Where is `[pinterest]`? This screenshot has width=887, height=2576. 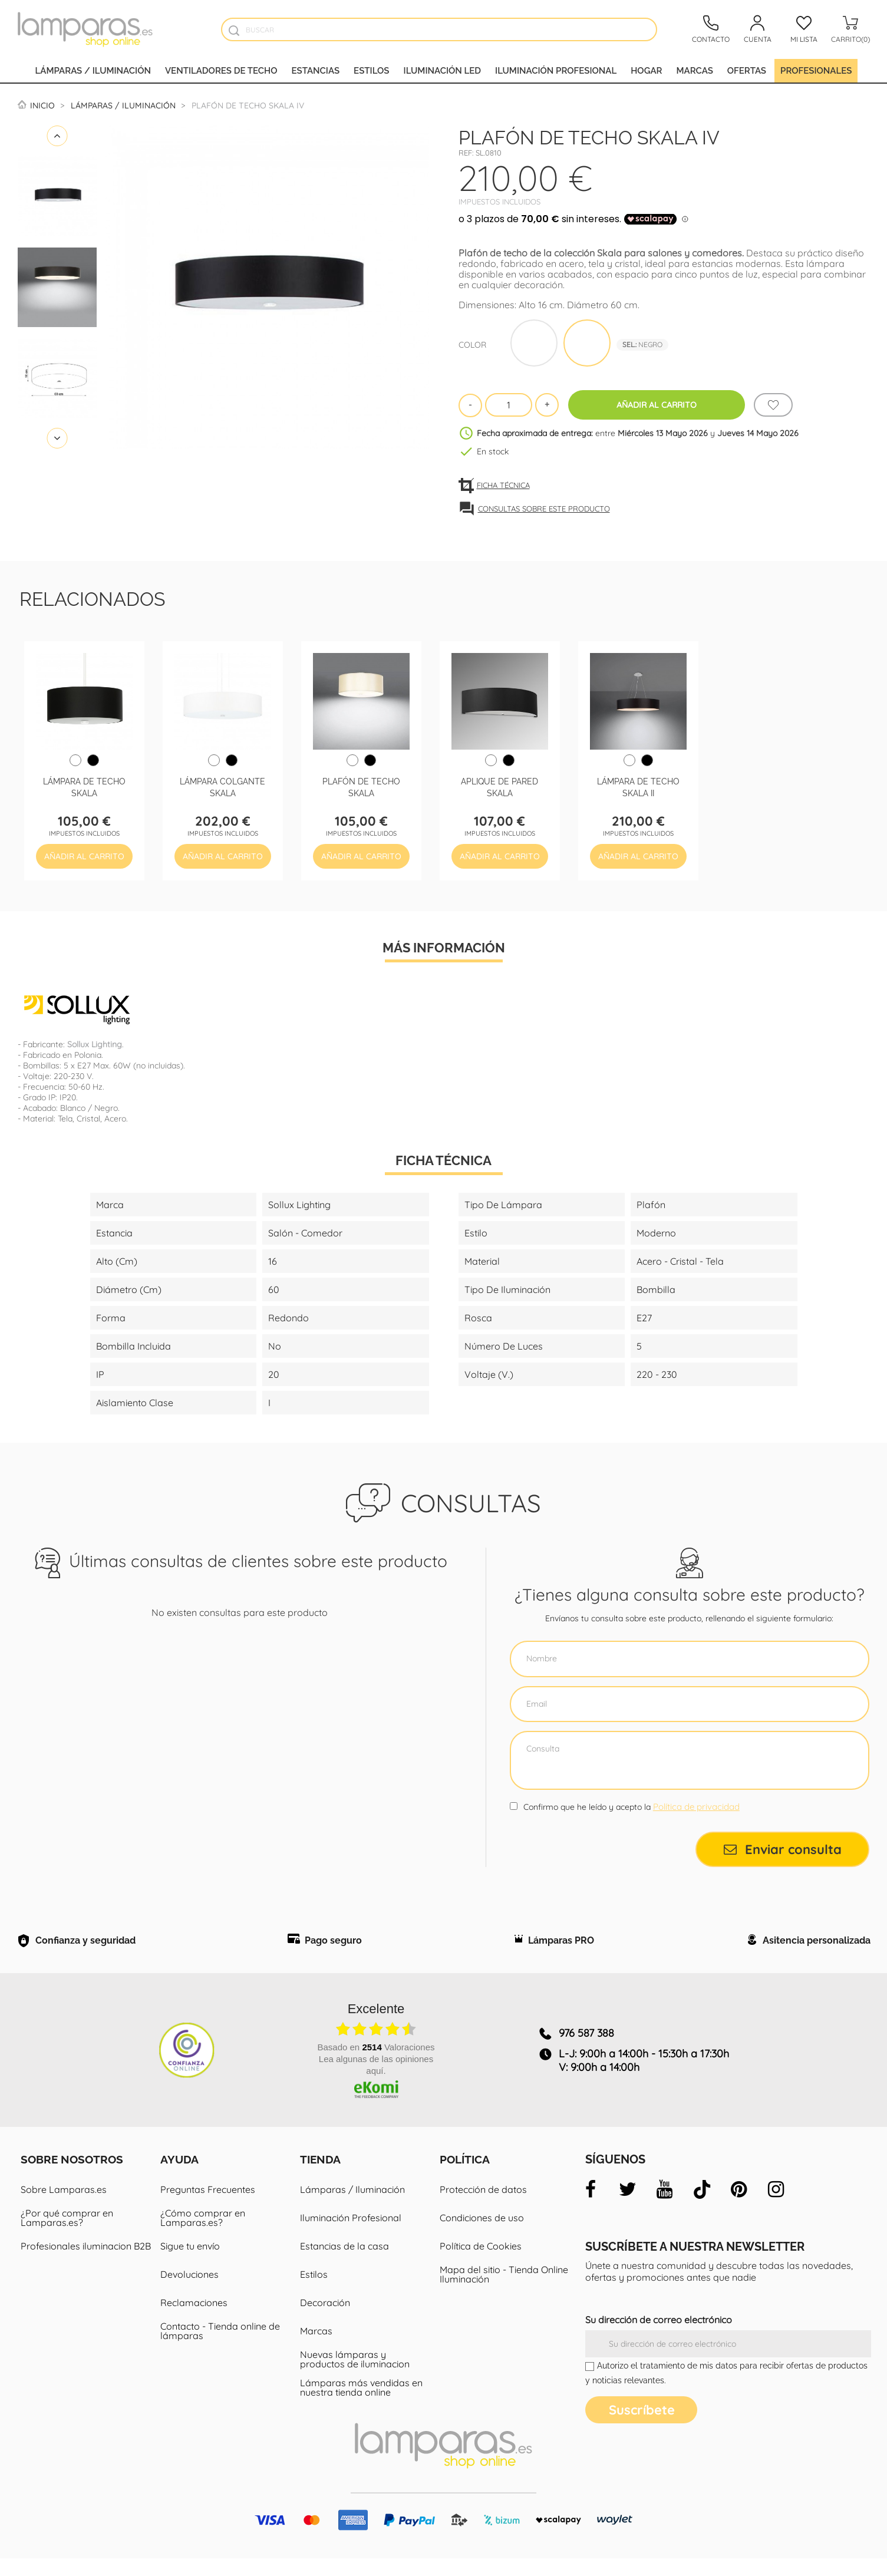
[pinterest] is located at coordinates (739, 2195).